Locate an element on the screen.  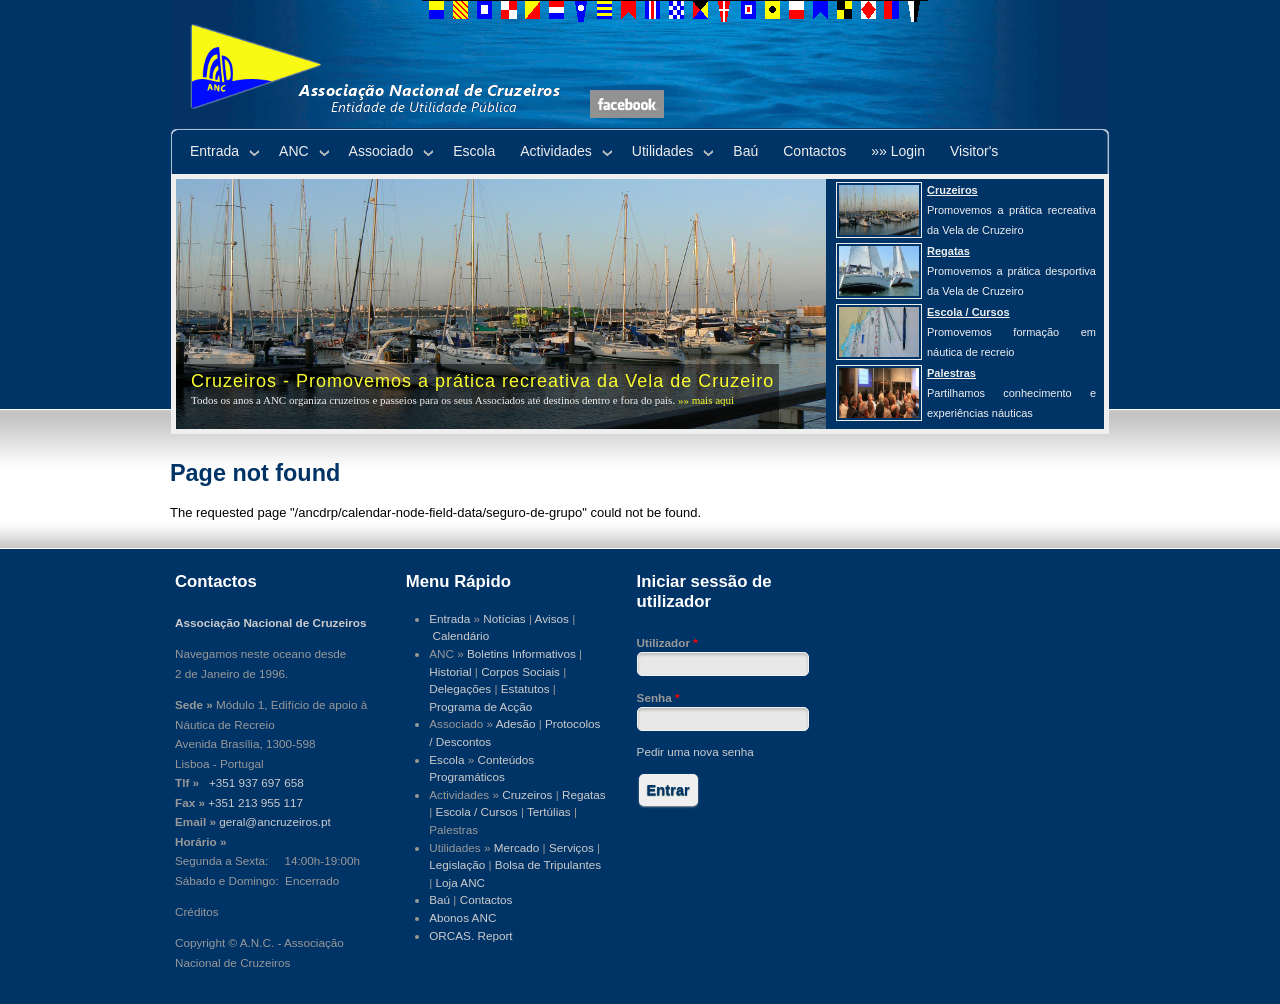
Baú is located at coordinates (745, 151).